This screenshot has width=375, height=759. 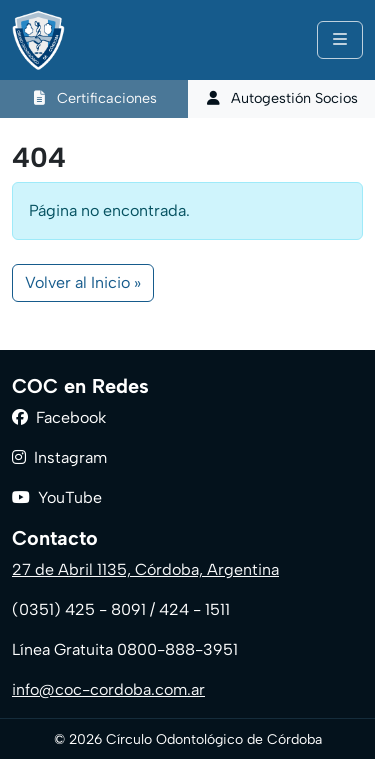 What do you see at coordinates (145, 569) in the screenshot?
I see `27 de Abril 1135, Córdoba, Argentina` at bounding box center [145, 569].